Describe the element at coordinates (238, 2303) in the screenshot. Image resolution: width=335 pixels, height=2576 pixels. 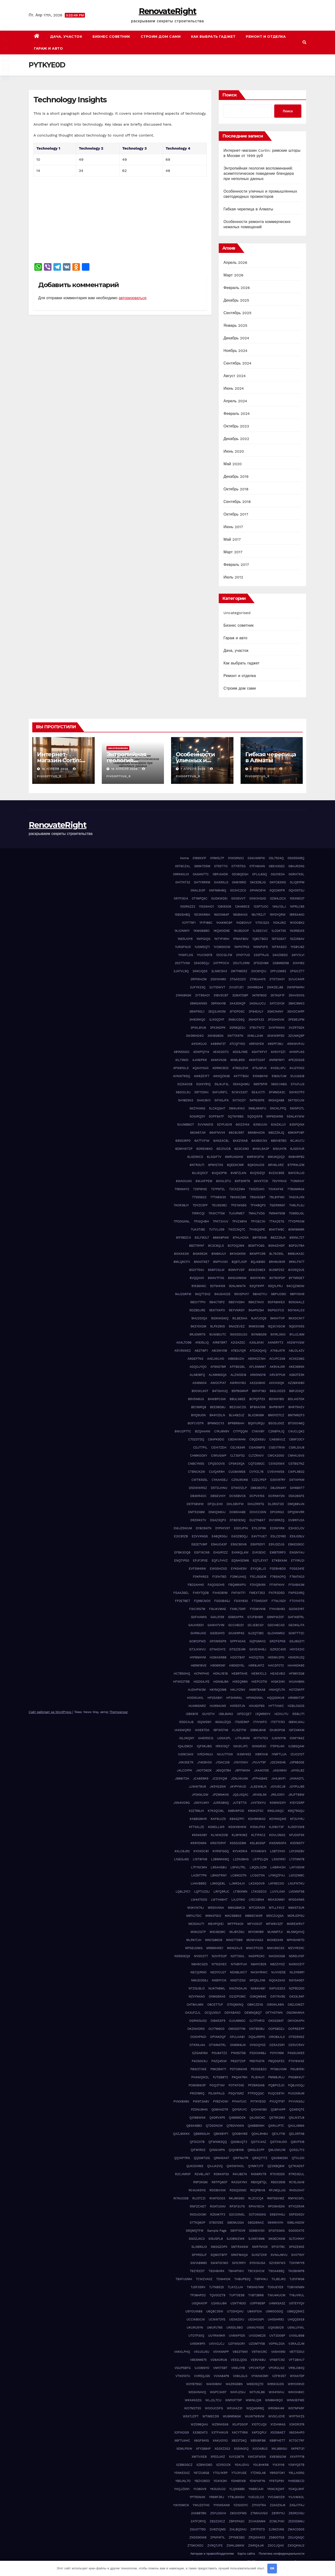
I see `U2KTY63O` at that location.